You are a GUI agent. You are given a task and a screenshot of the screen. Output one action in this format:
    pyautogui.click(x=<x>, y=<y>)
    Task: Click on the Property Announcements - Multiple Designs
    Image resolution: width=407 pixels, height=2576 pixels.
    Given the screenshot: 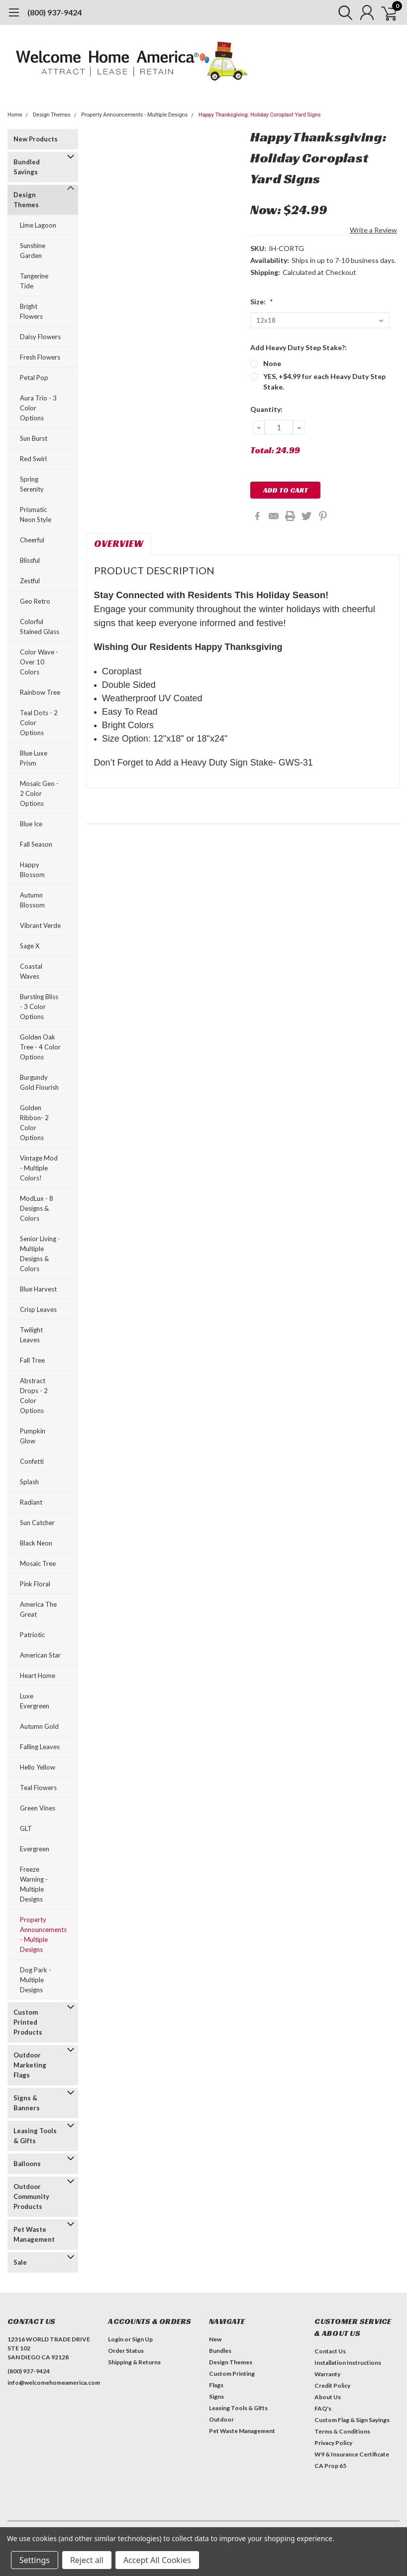 What is the action you would take?
    pyautogui.click(x=134, y=115)
    